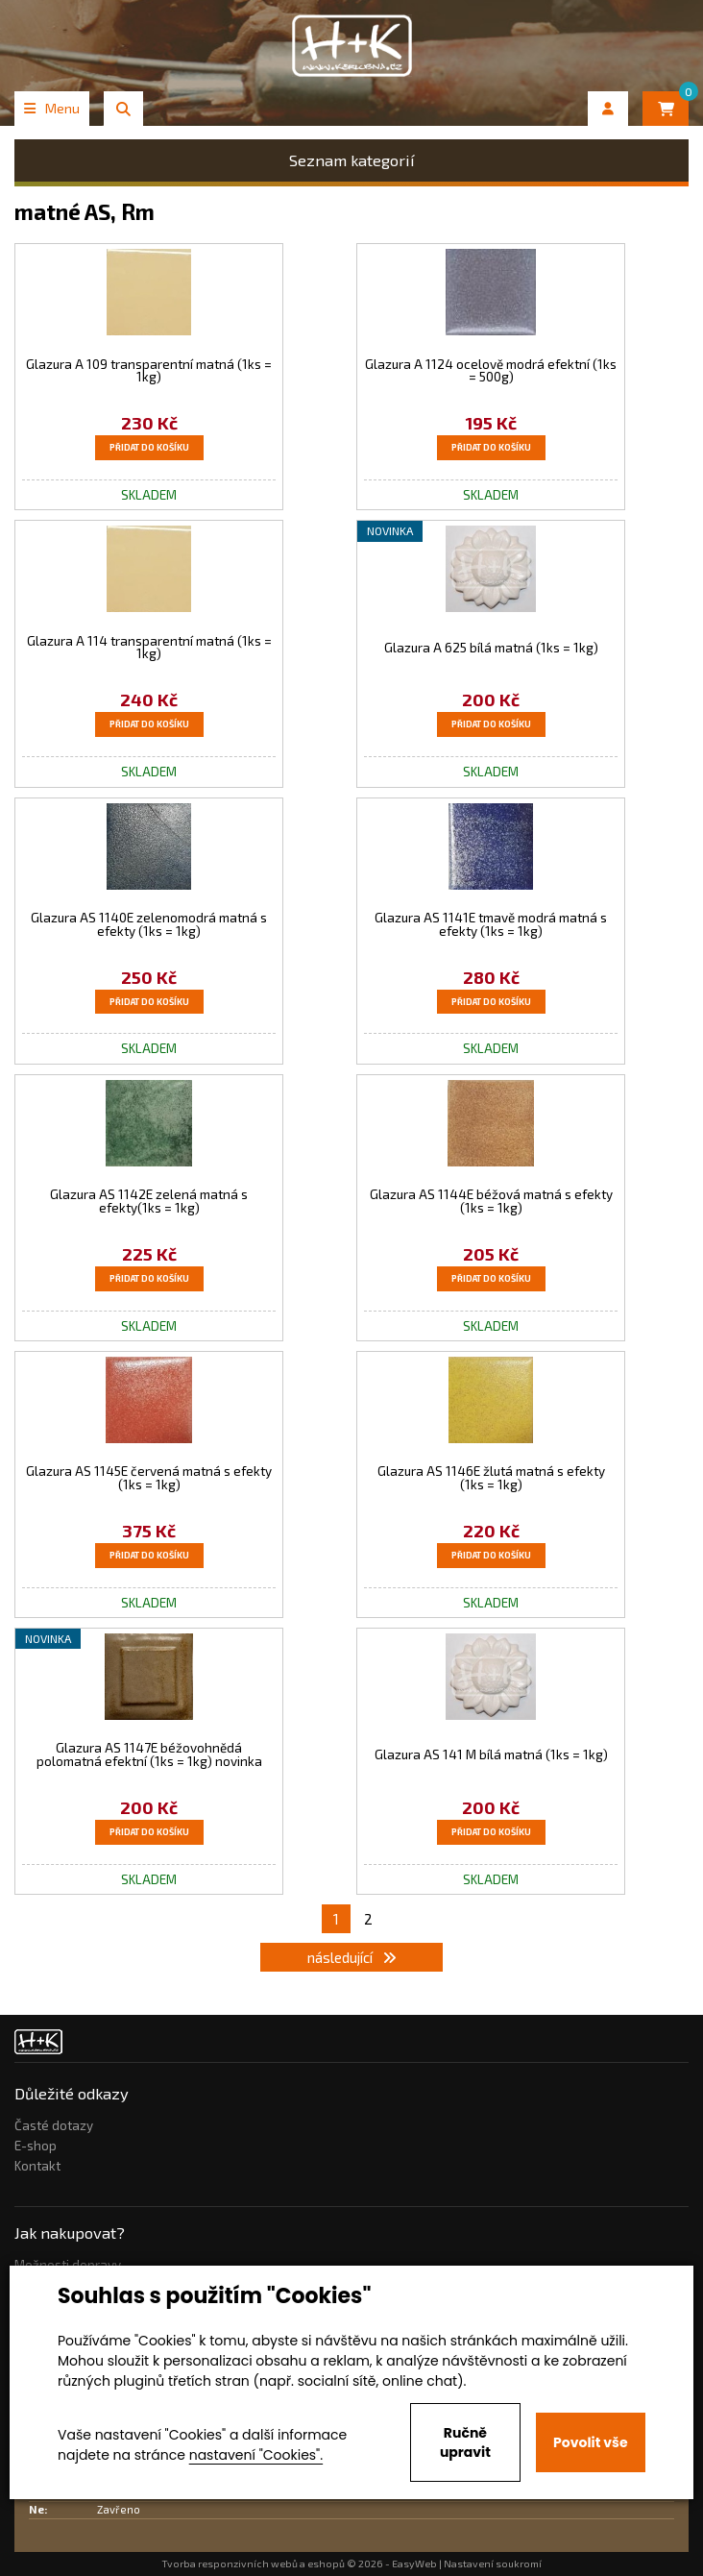  Describe the element at coordinates (35, 2145) in the screenshot. I see `E-shop` at that location.